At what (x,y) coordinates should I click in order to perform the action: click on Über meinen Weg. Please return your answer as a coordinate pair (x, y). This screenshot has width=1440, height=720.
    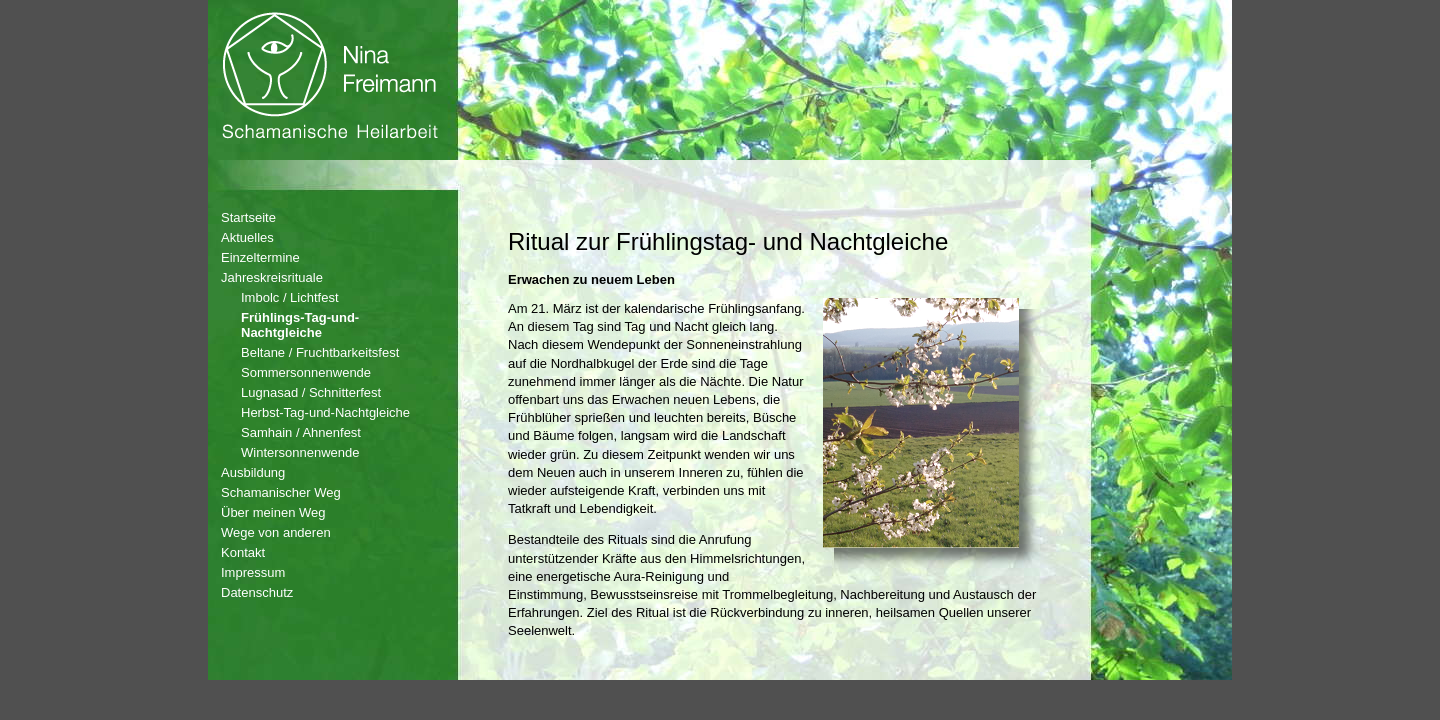
    Looking at the image, I should click on (273, 512).